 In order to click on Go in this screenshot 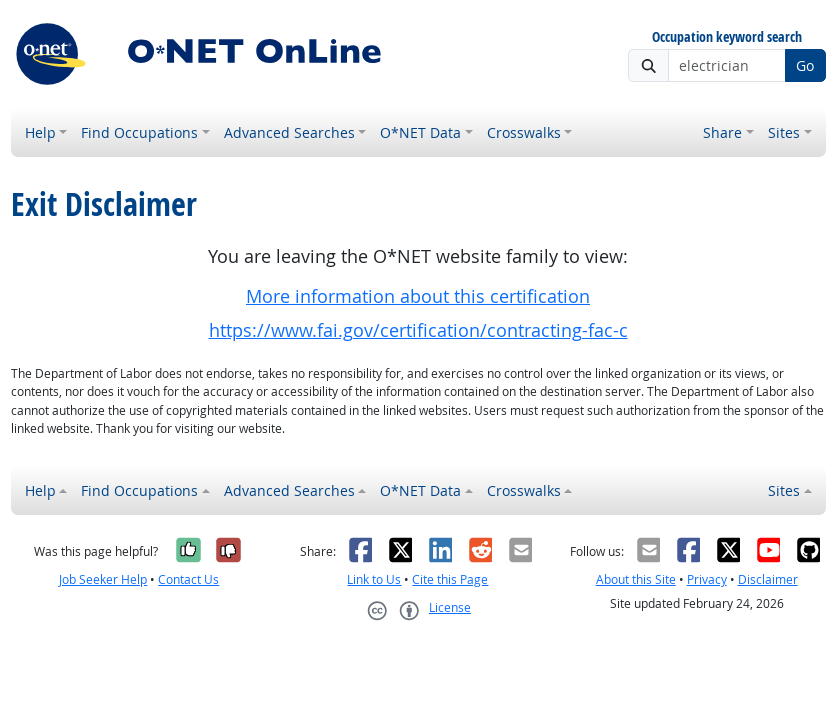, I will do `click(805, 65)`.